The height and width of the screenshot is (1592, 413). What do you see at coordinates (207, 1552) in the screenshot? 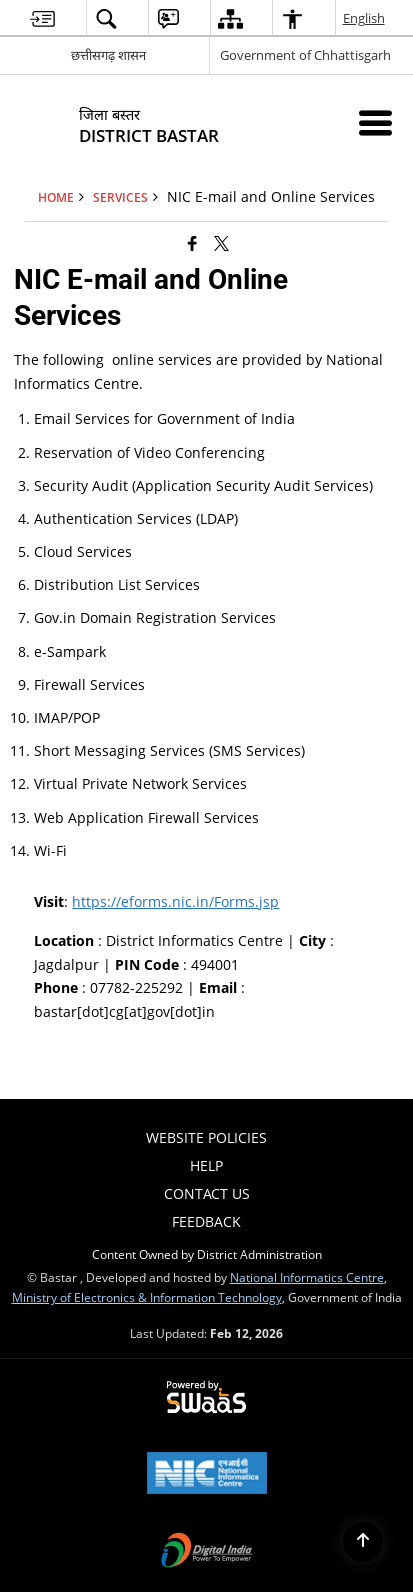
I see `[Digital India Power To Empower, opens in a new window]` at bounding box center [207, 1552].